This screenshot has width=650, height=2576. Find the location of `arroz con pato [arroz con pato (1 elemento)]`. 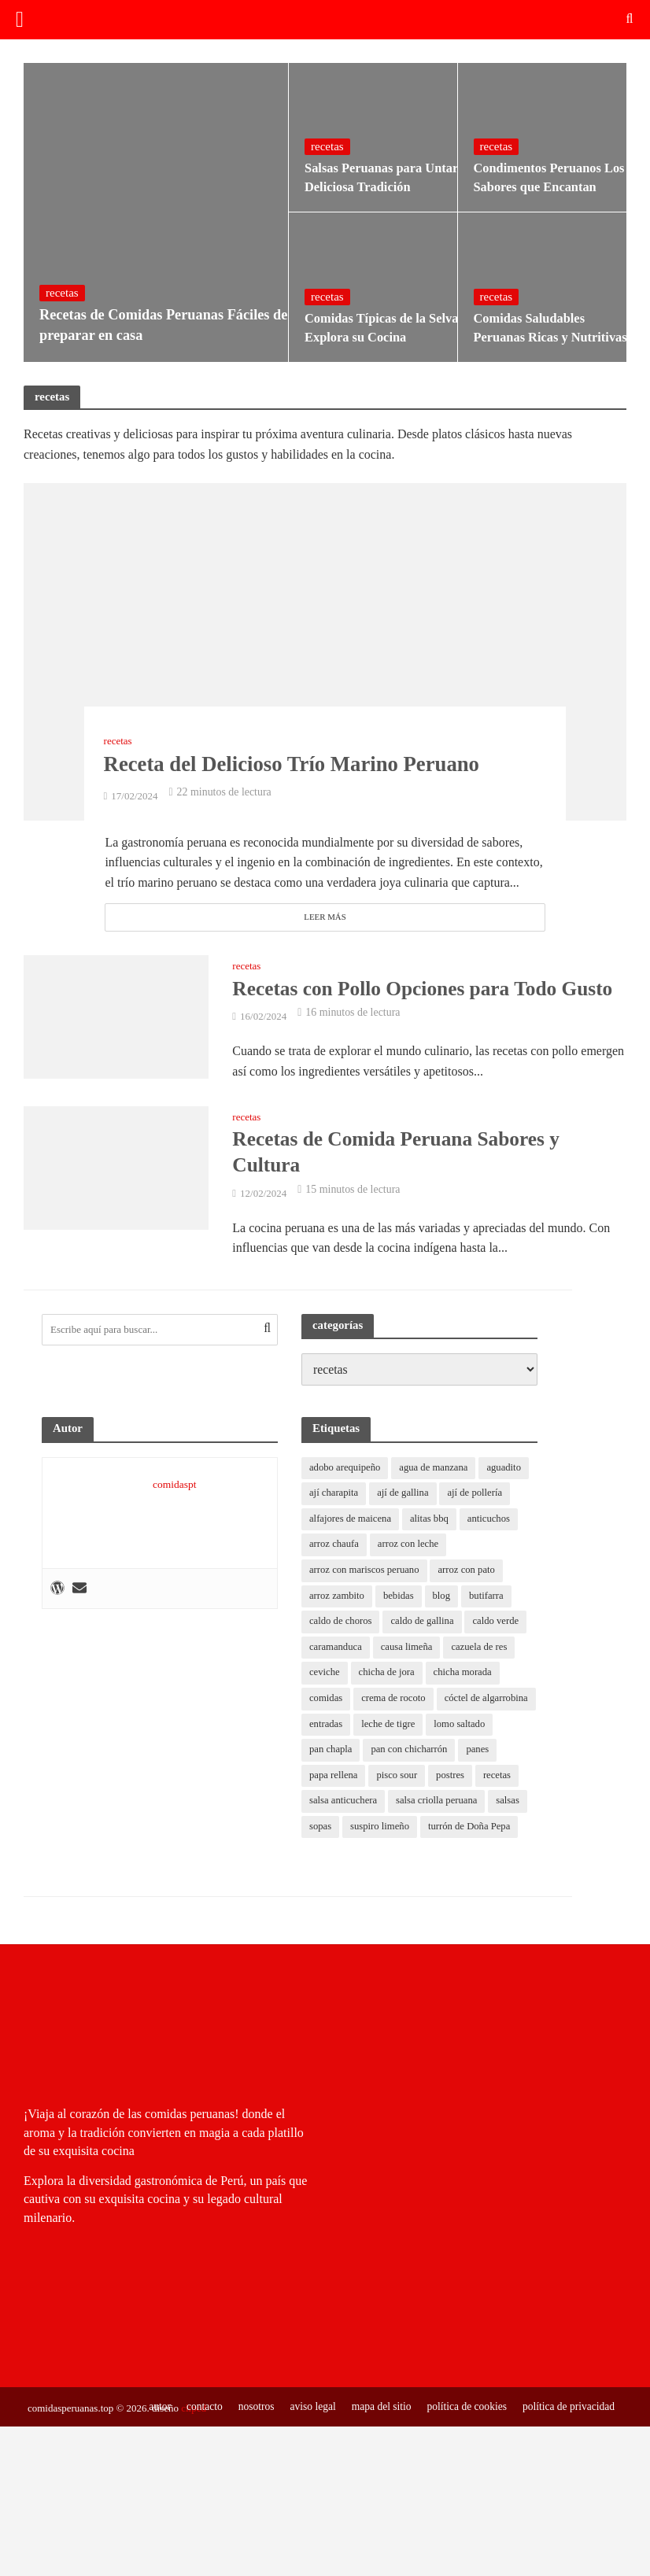

arroz con pato [arroz con pato (1 elemento)] is located at coordinates (470, 1573).